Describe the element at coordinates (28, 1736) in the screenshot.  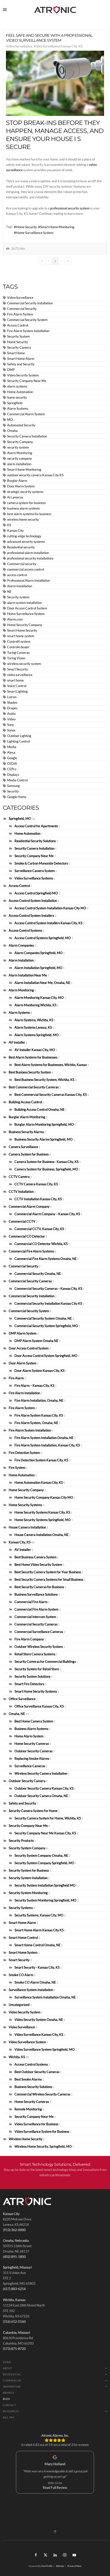
I see `Home Alarm System` at that location.